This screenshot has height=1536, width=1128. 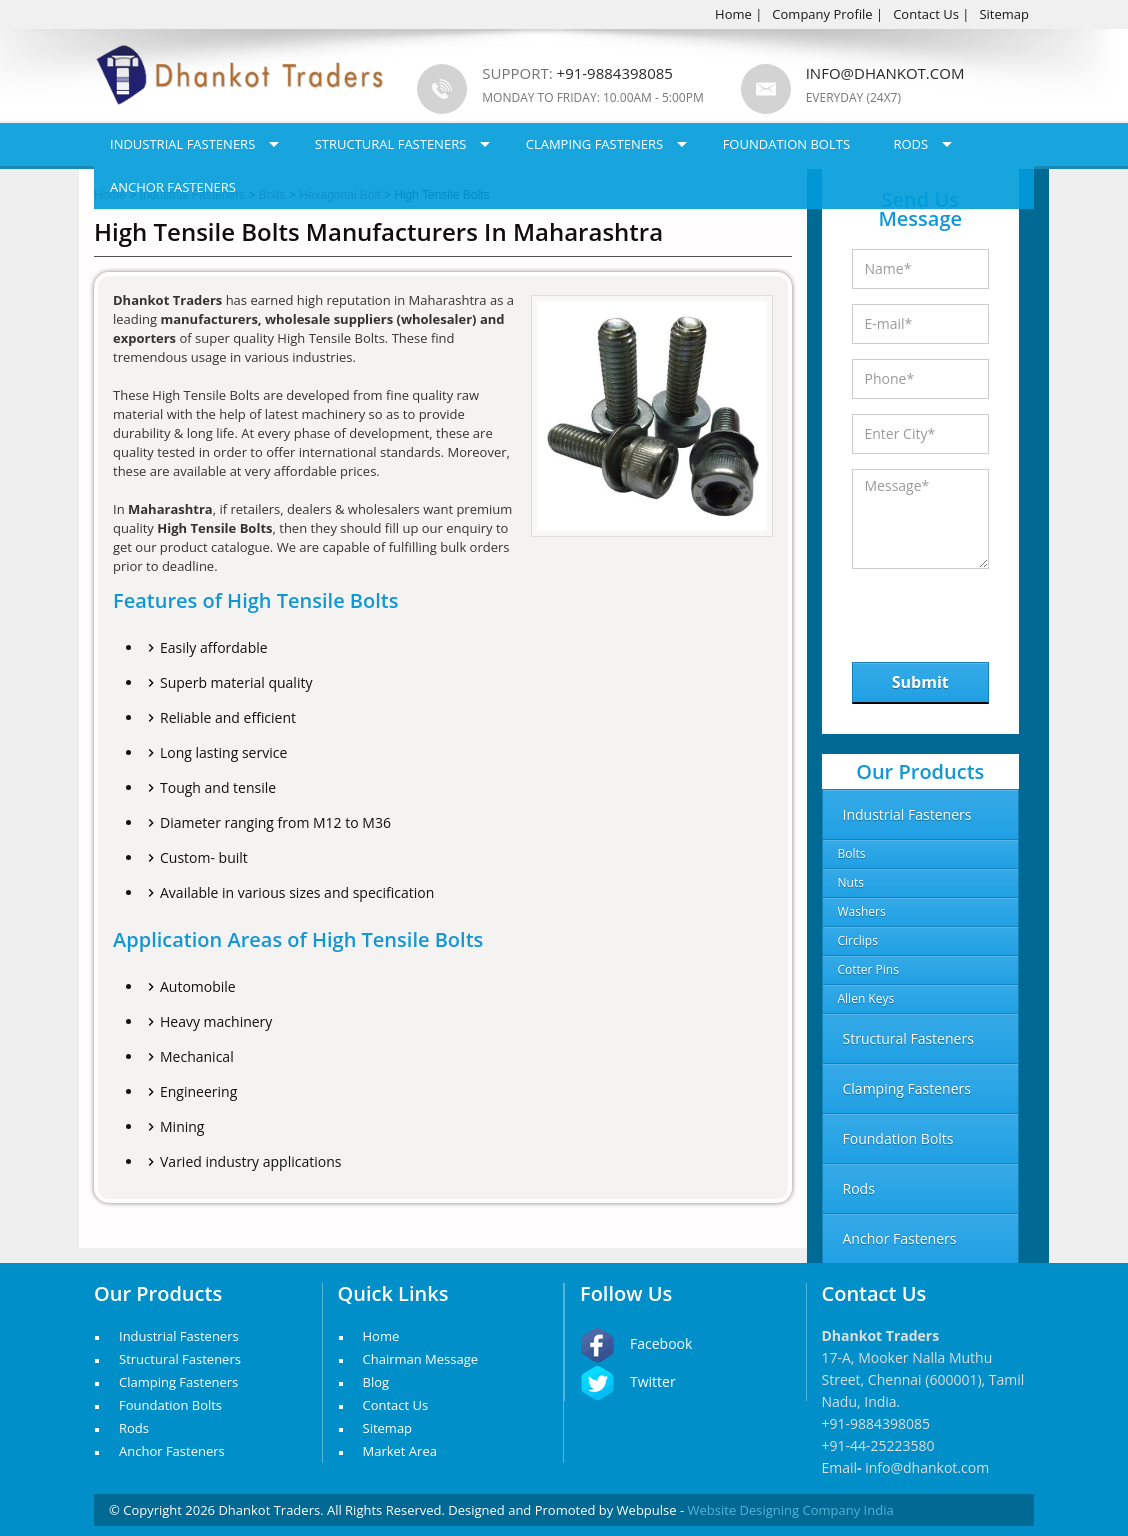 What do you see at coordinates (910, 144) in the screenshot?
I see `Rods` at bounding box center [910, 144].